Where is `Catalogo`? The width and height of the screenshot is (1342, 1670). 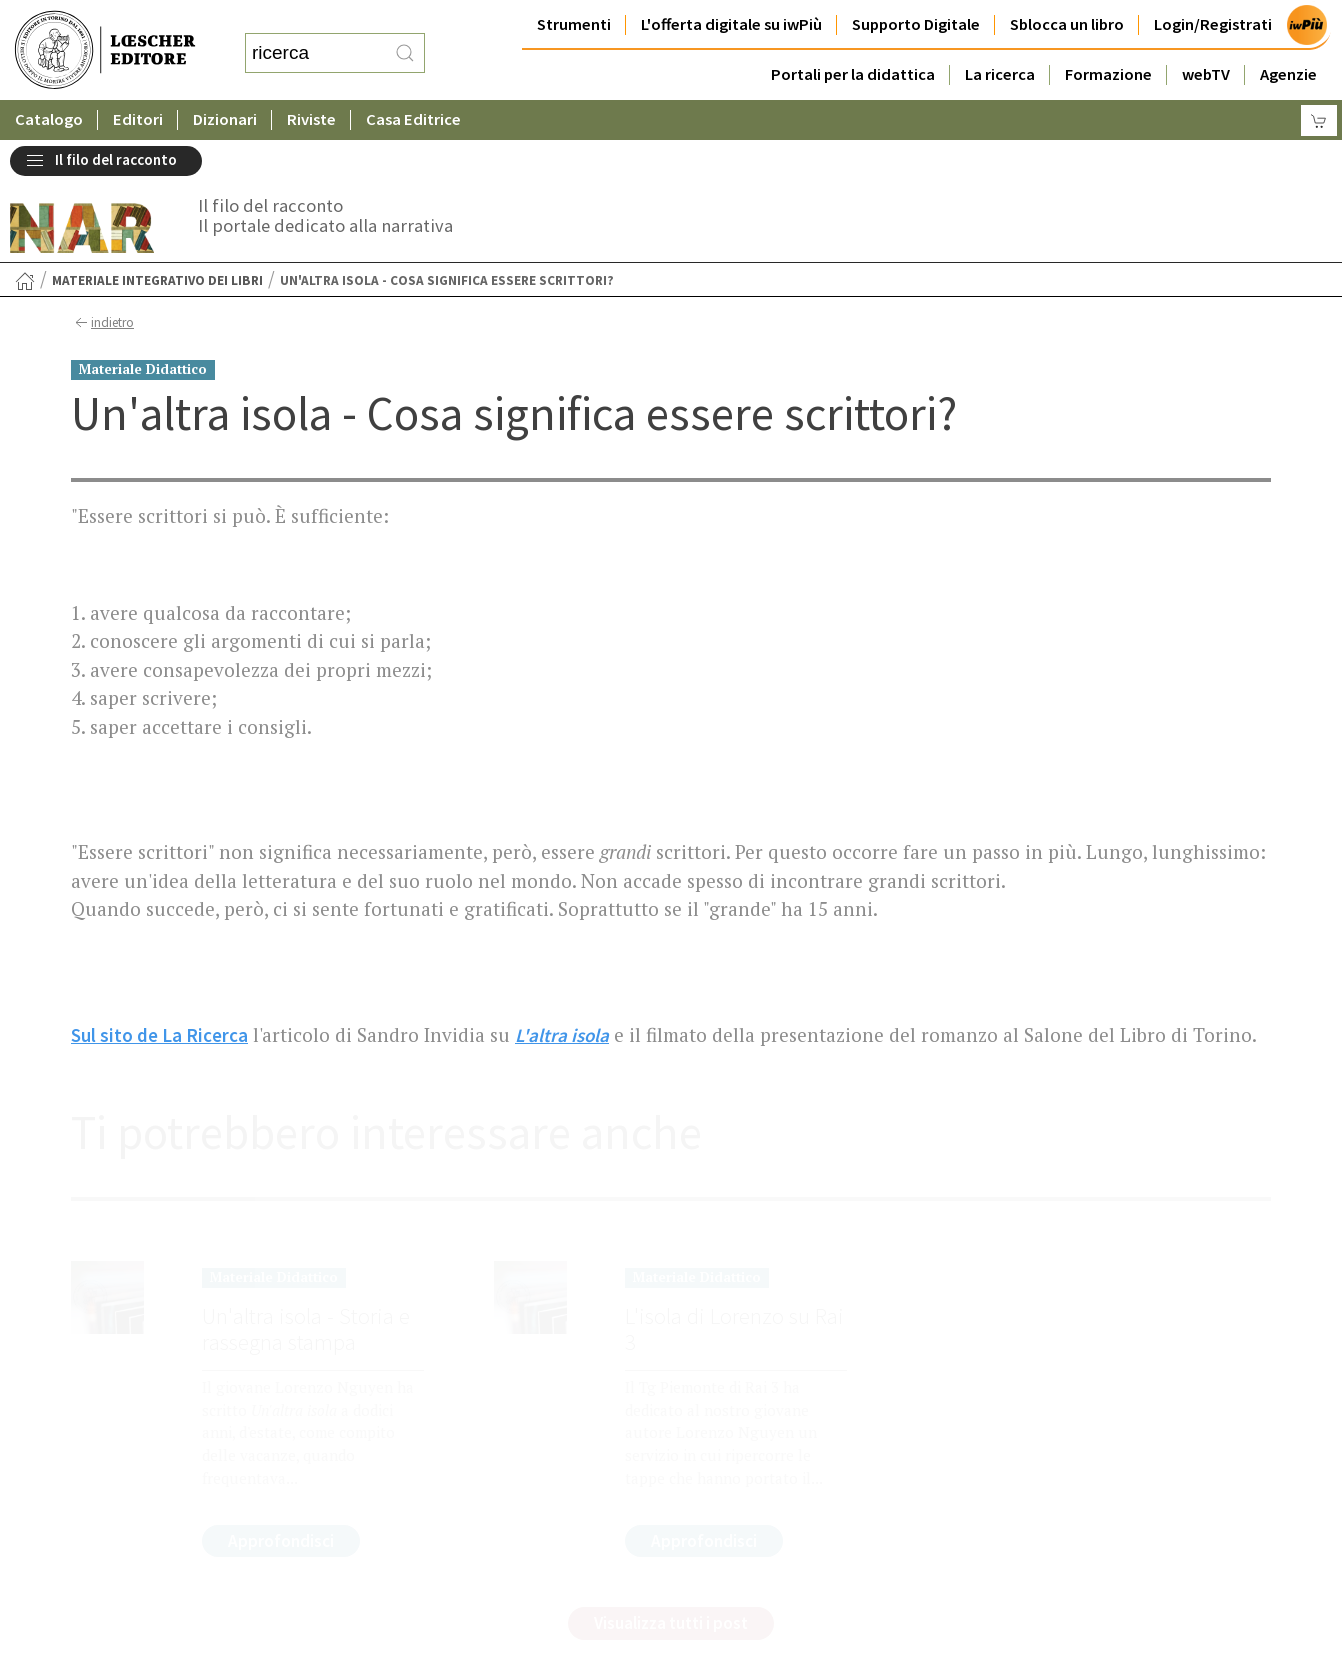 Catalogo is located at coordinates (49, 119).